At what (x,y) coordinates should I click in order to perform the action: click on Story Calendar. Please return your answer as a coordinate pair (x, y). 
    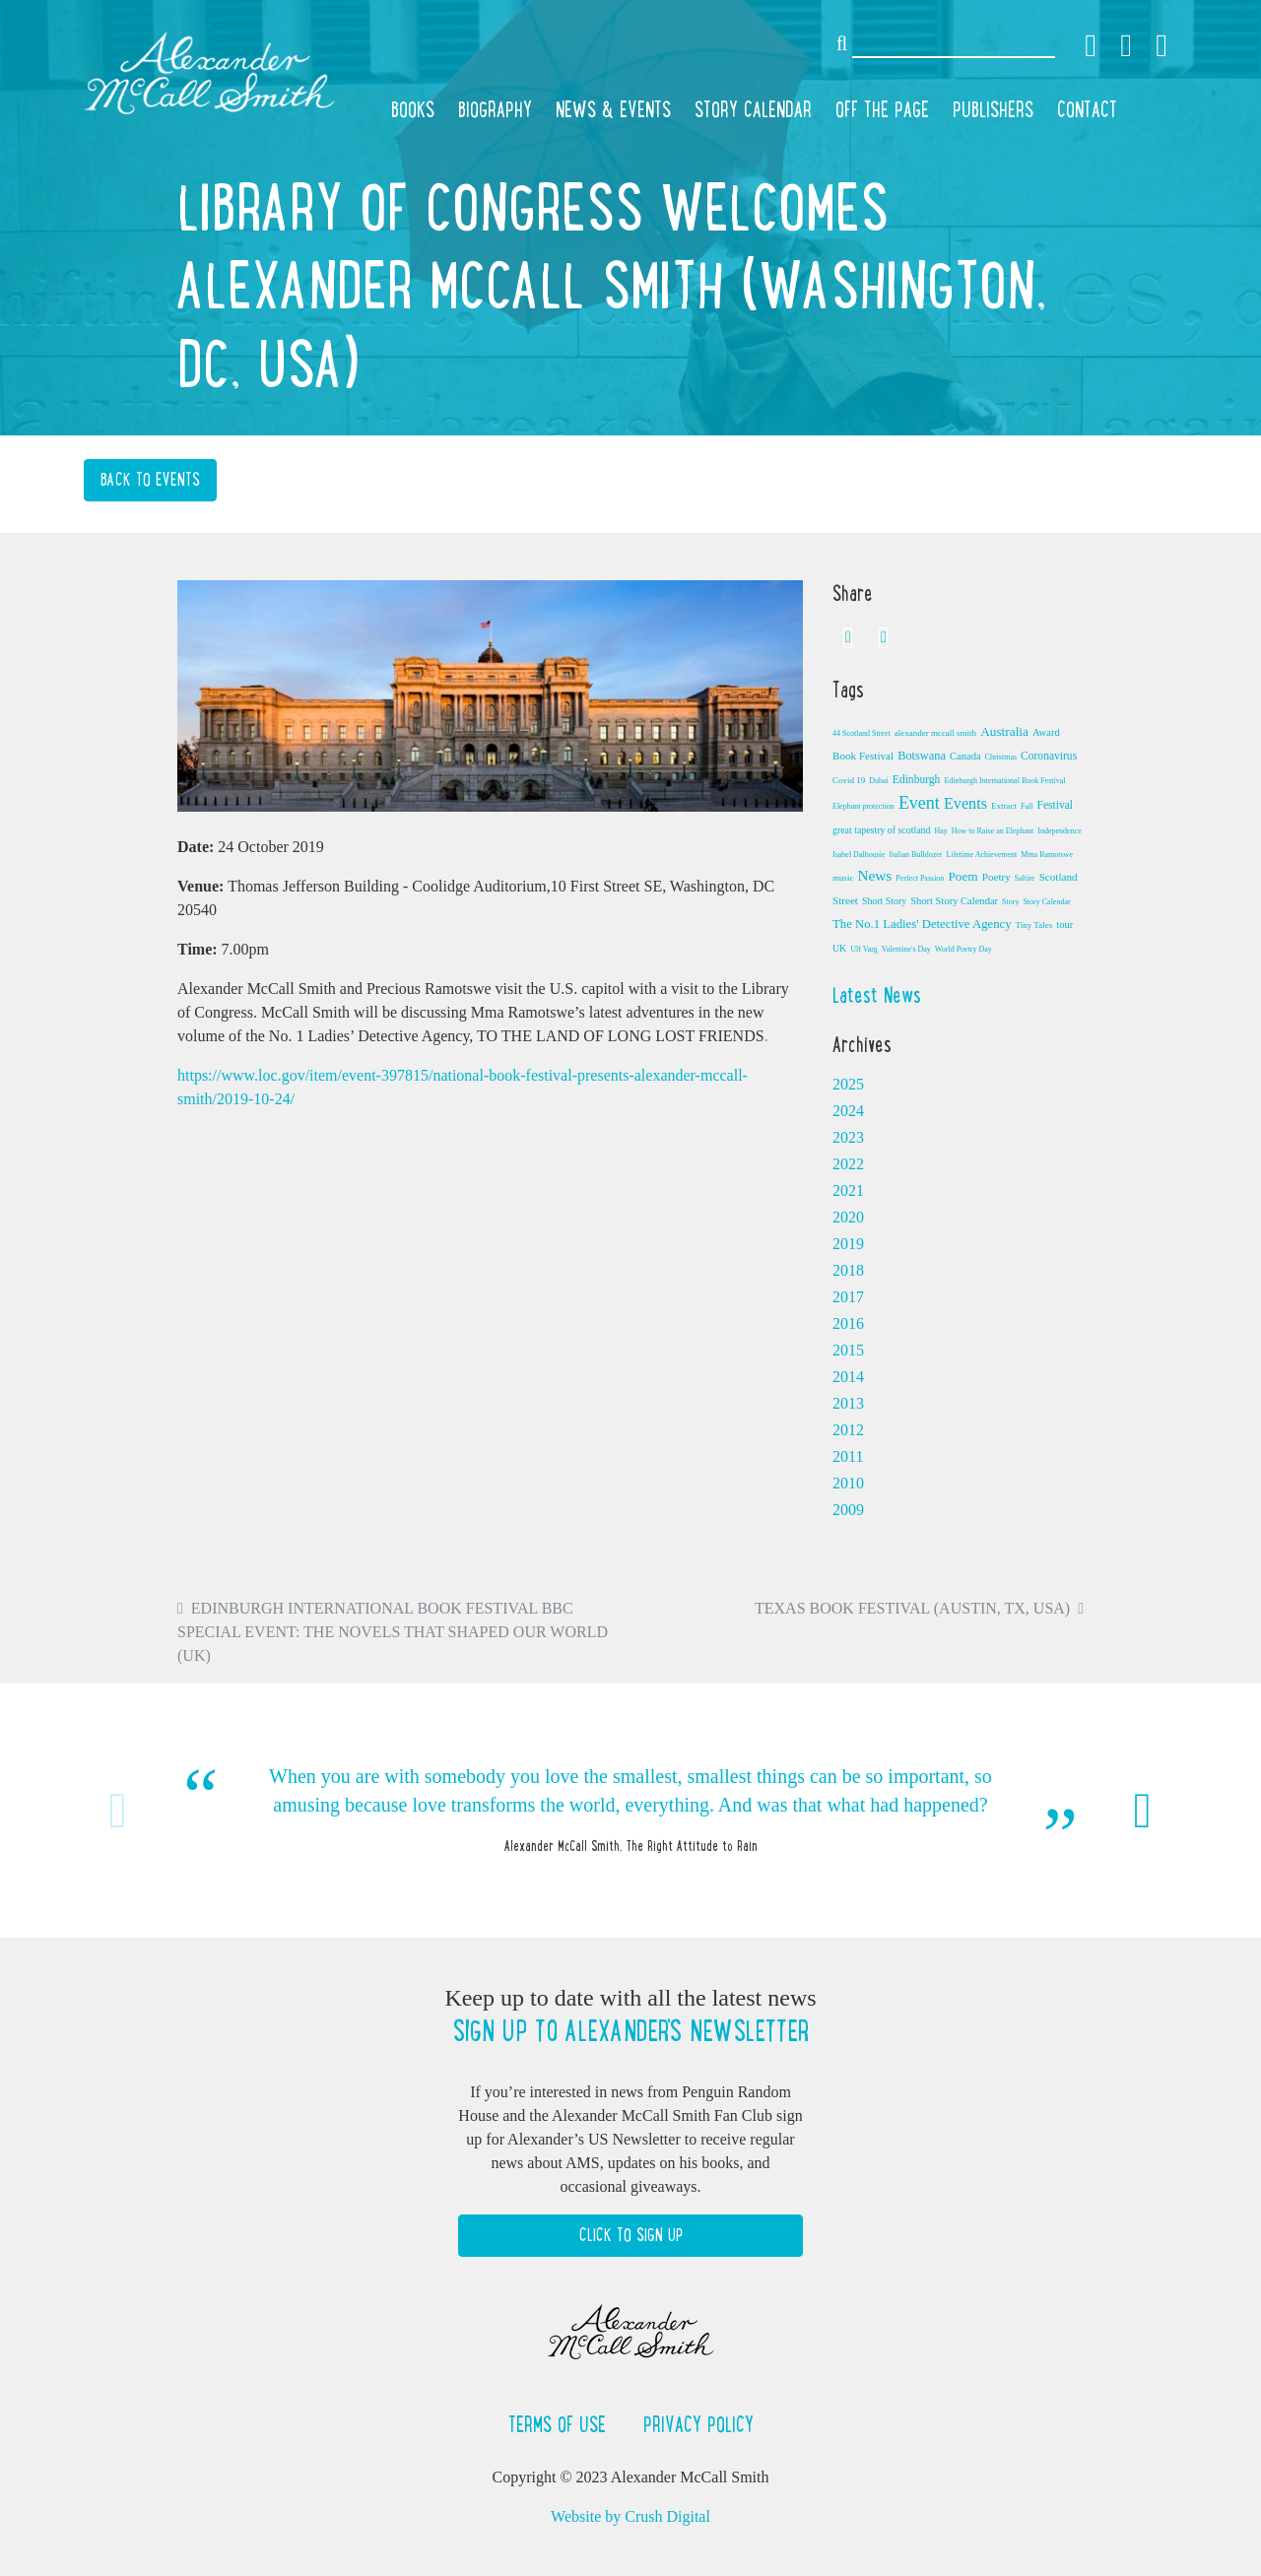
    Looking at the image, I should click on (753, 109).